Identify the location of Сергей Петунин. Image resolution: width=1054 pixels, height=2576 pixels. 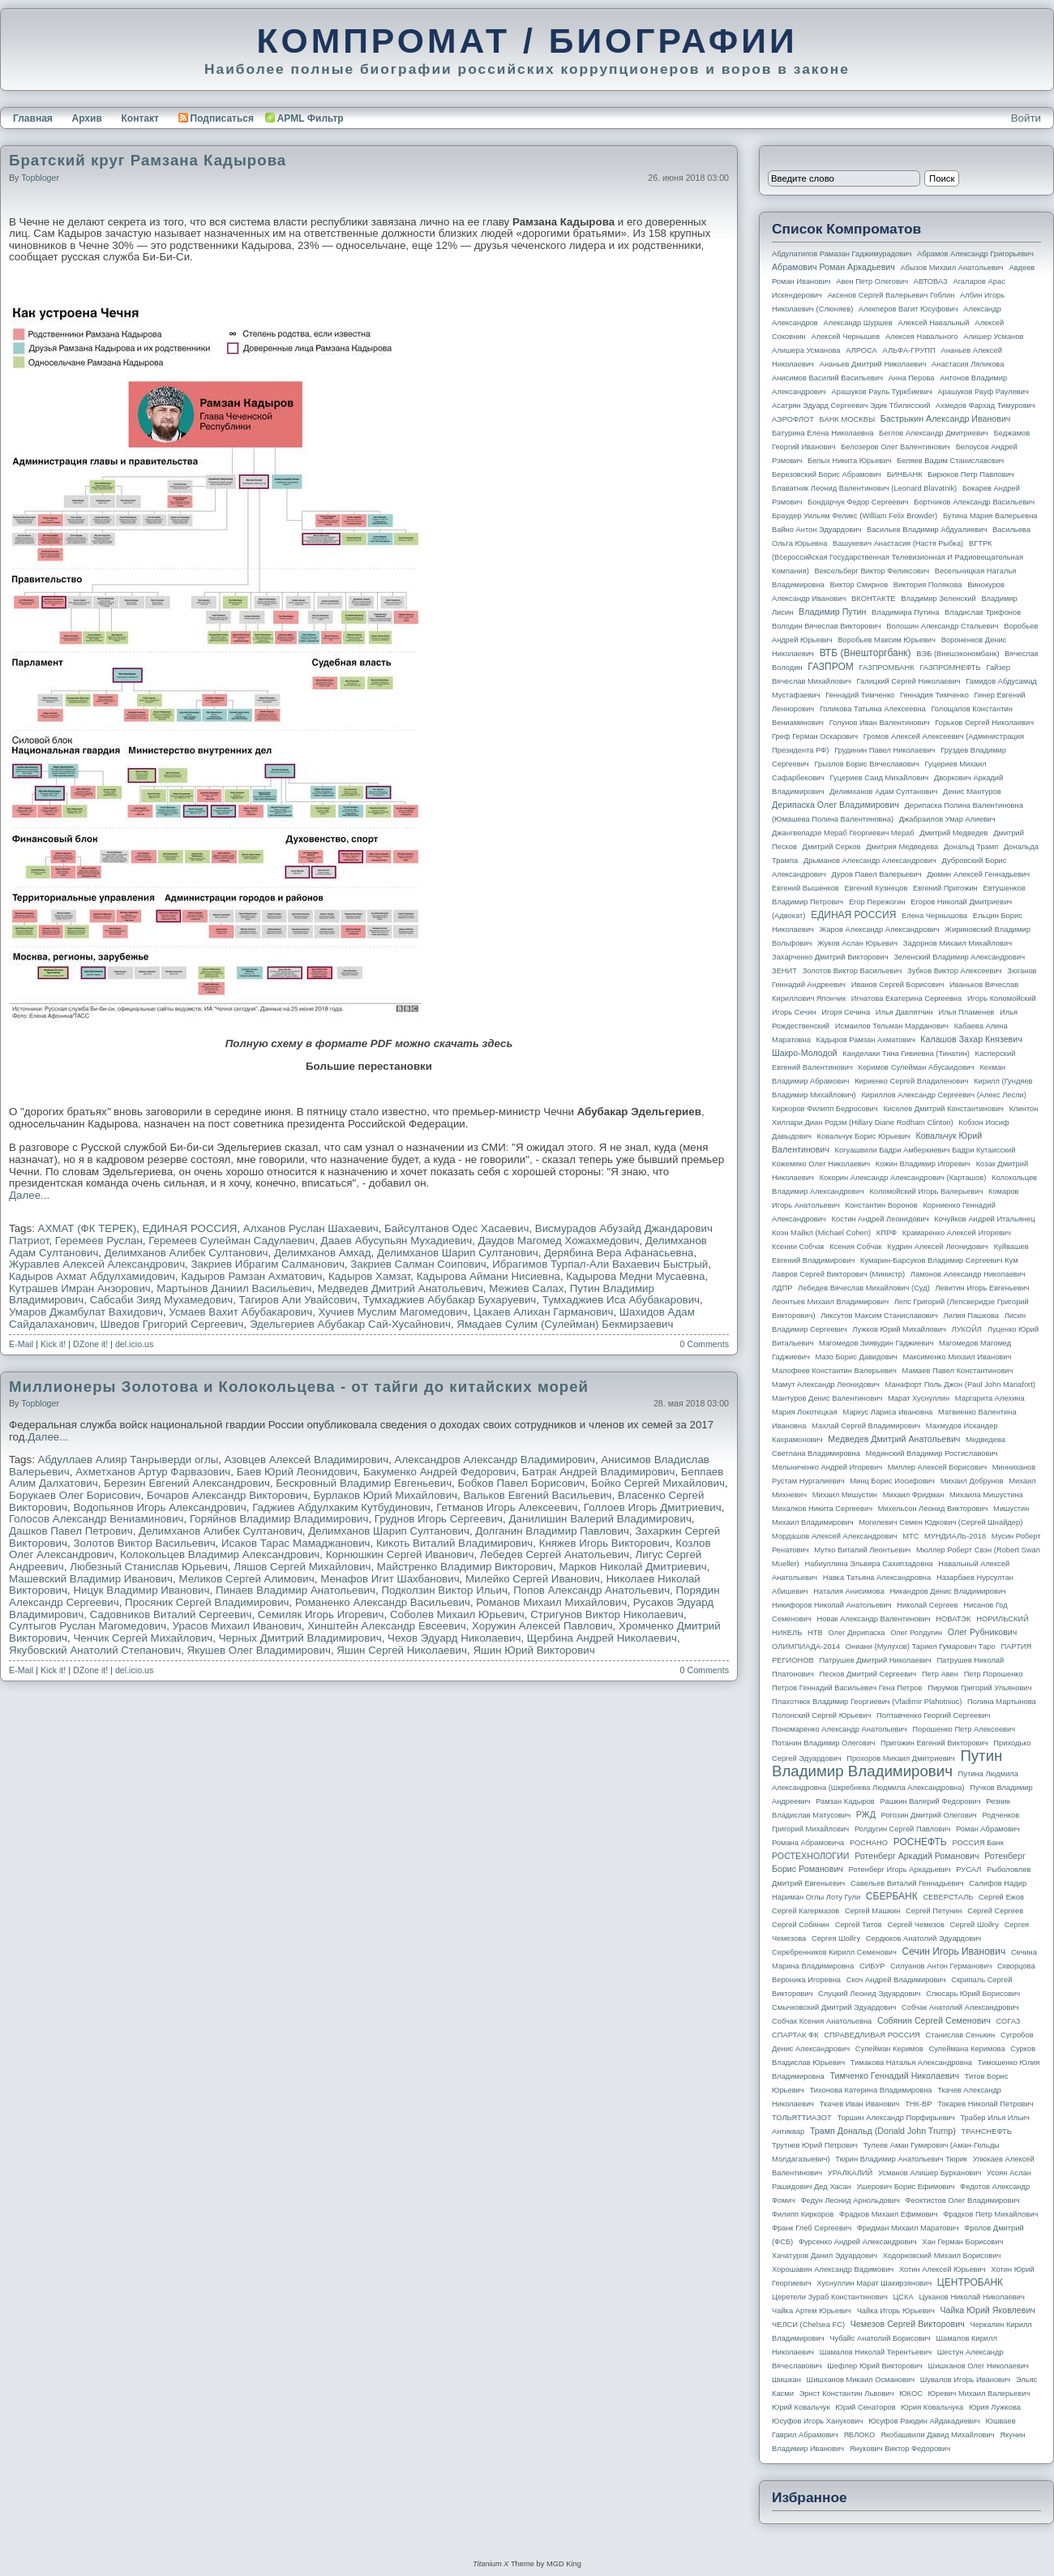
(934, 1911).